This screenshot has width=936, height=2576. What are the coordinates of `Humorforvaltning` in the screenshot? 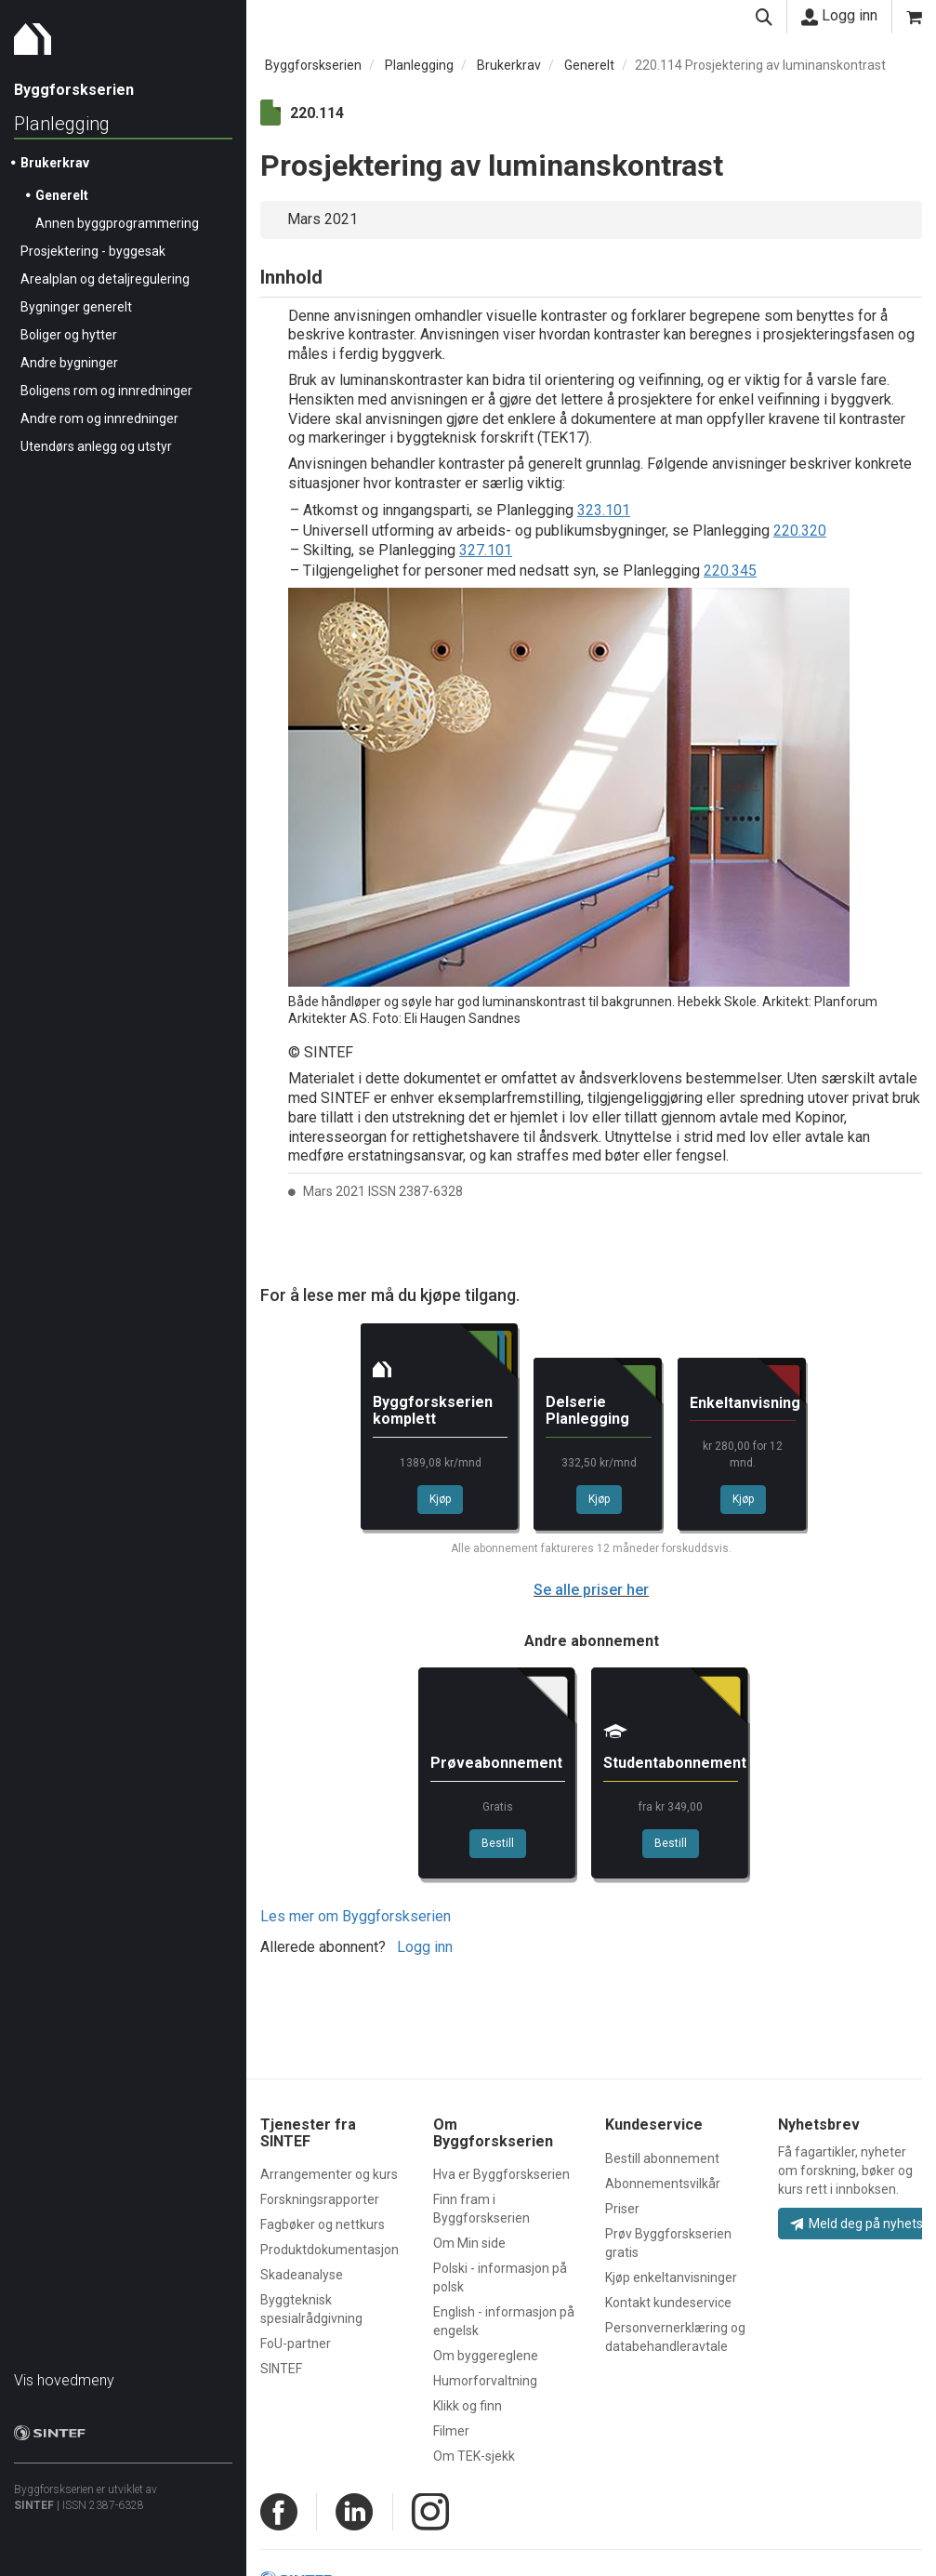 It's located at (485, 2380).